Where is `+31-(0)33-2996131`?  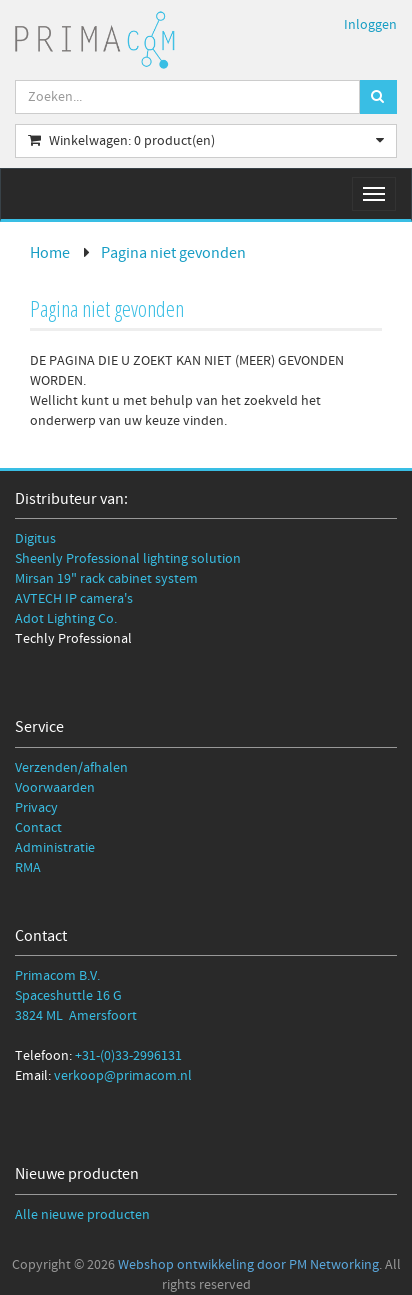
+31-(0)33-2996131 is located at coordinates (128, 1056).